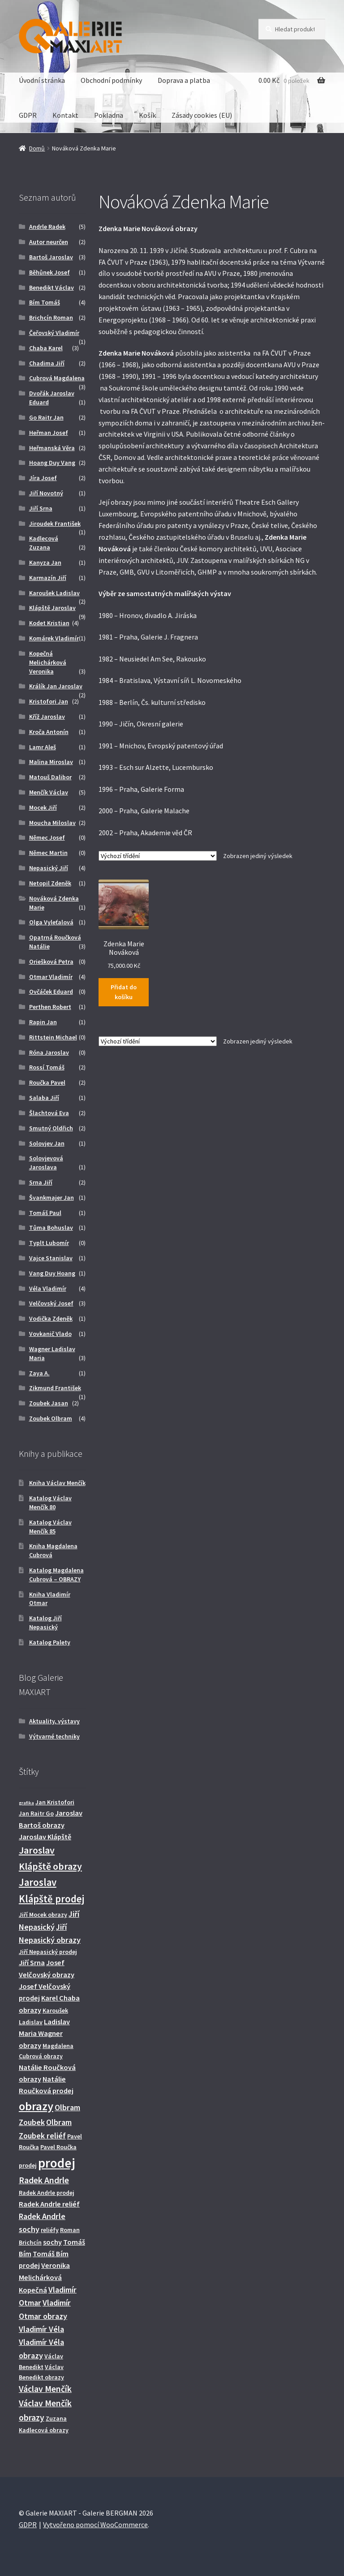  What do you see at coordinates (49, 1243) in the screenshot?
I see `Typlt Lubomír` at bounding box center [49, 1243].